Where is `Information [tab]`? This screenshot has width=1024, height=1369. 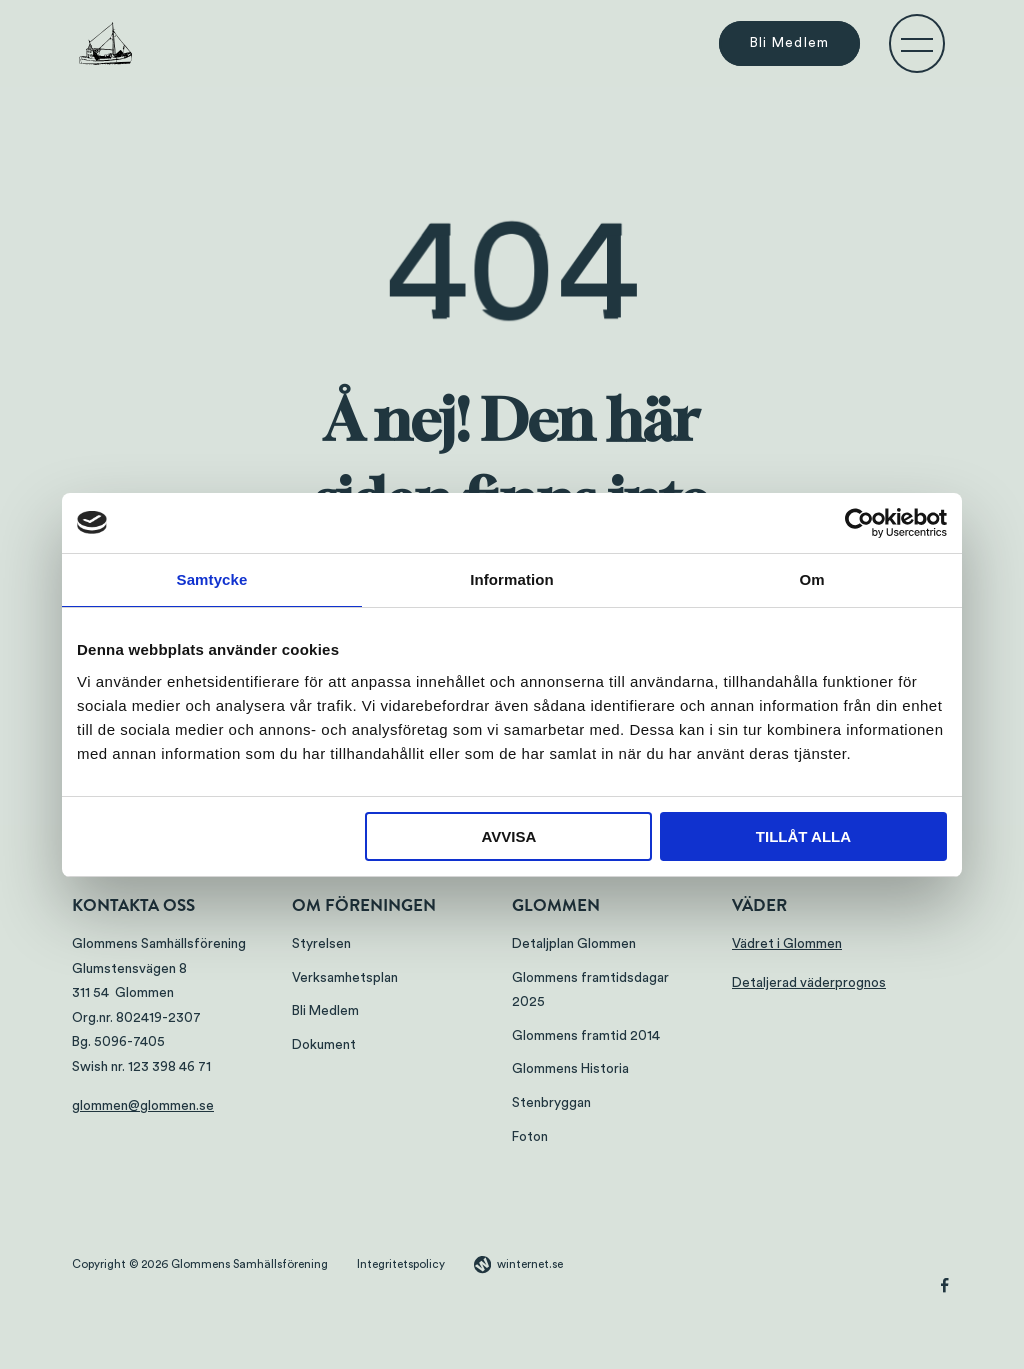
Information [tab] is located at coordinates (512, 579).